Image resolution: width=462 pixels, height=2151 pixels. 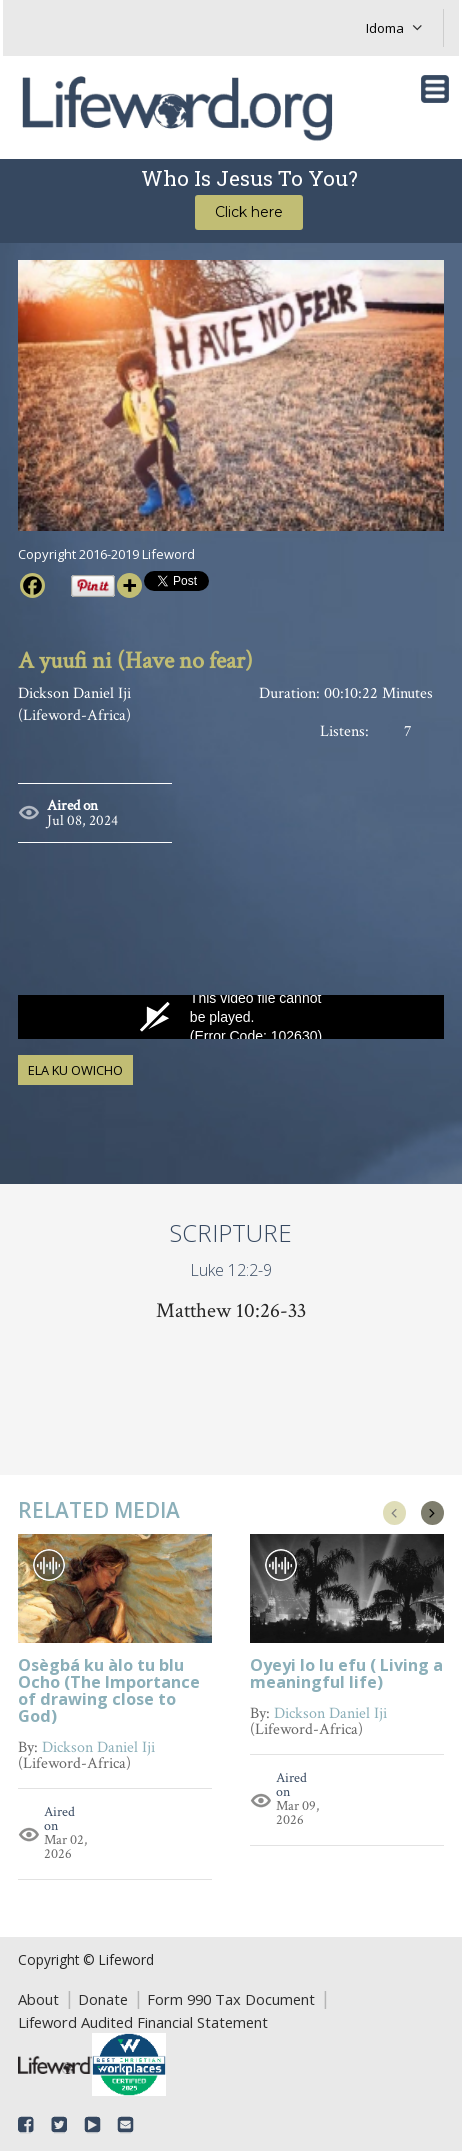 I want to click on Lifeword Audited Financial Statement, so click(x=143, y=2022).